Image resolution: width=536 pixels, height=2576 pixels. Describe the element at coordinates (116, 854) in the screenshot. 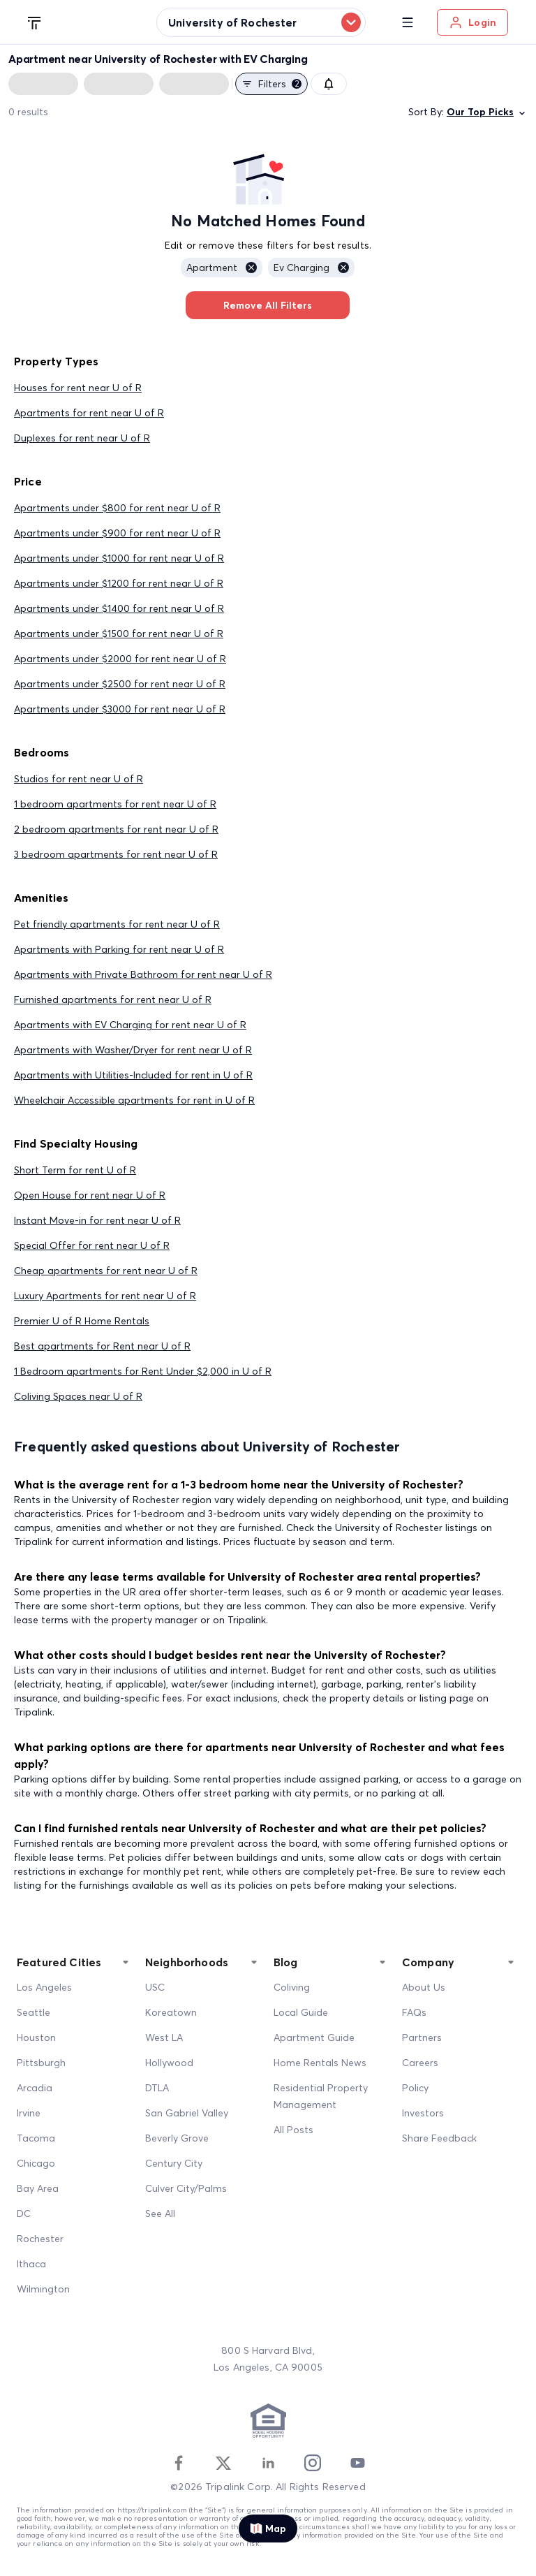

I see `3 bedroom apartments for rent near U of R` at that location.